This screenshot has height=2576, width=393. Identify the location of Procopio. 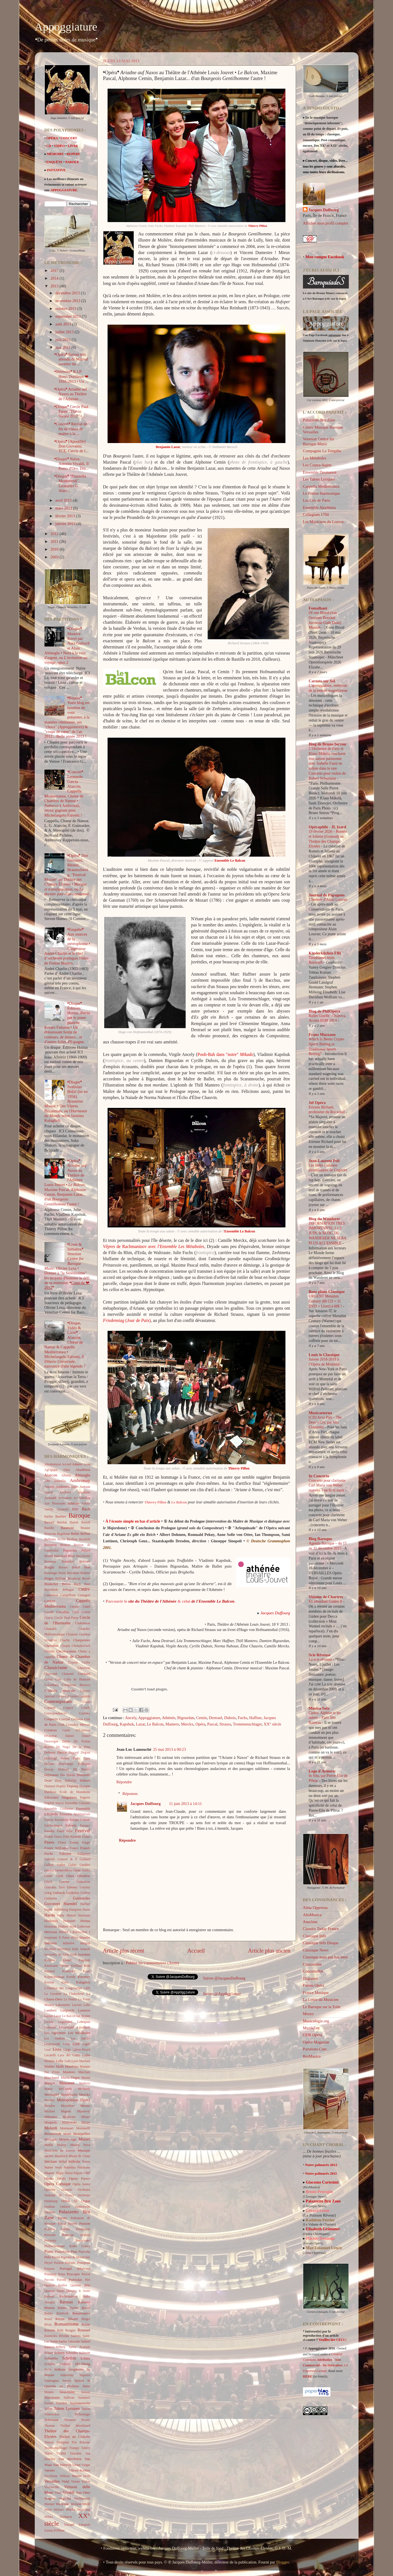
(73, 2274).